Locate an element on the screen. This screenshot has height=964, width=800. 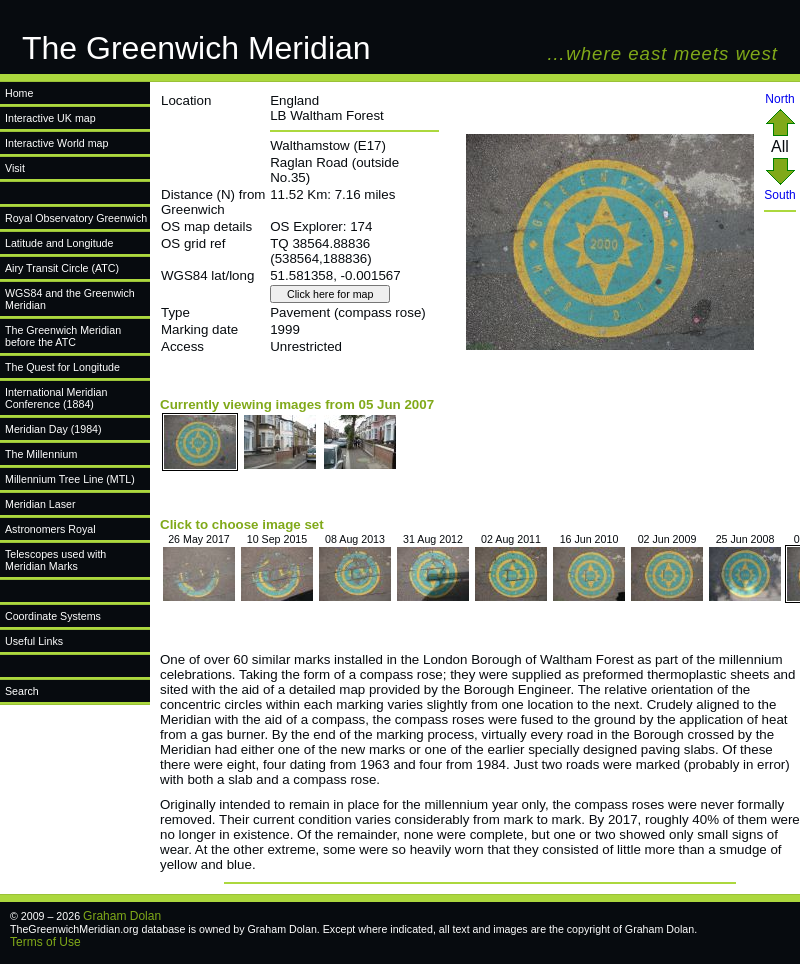
Airy Transit Circle (ATC) is located at coordinates (62, 268).